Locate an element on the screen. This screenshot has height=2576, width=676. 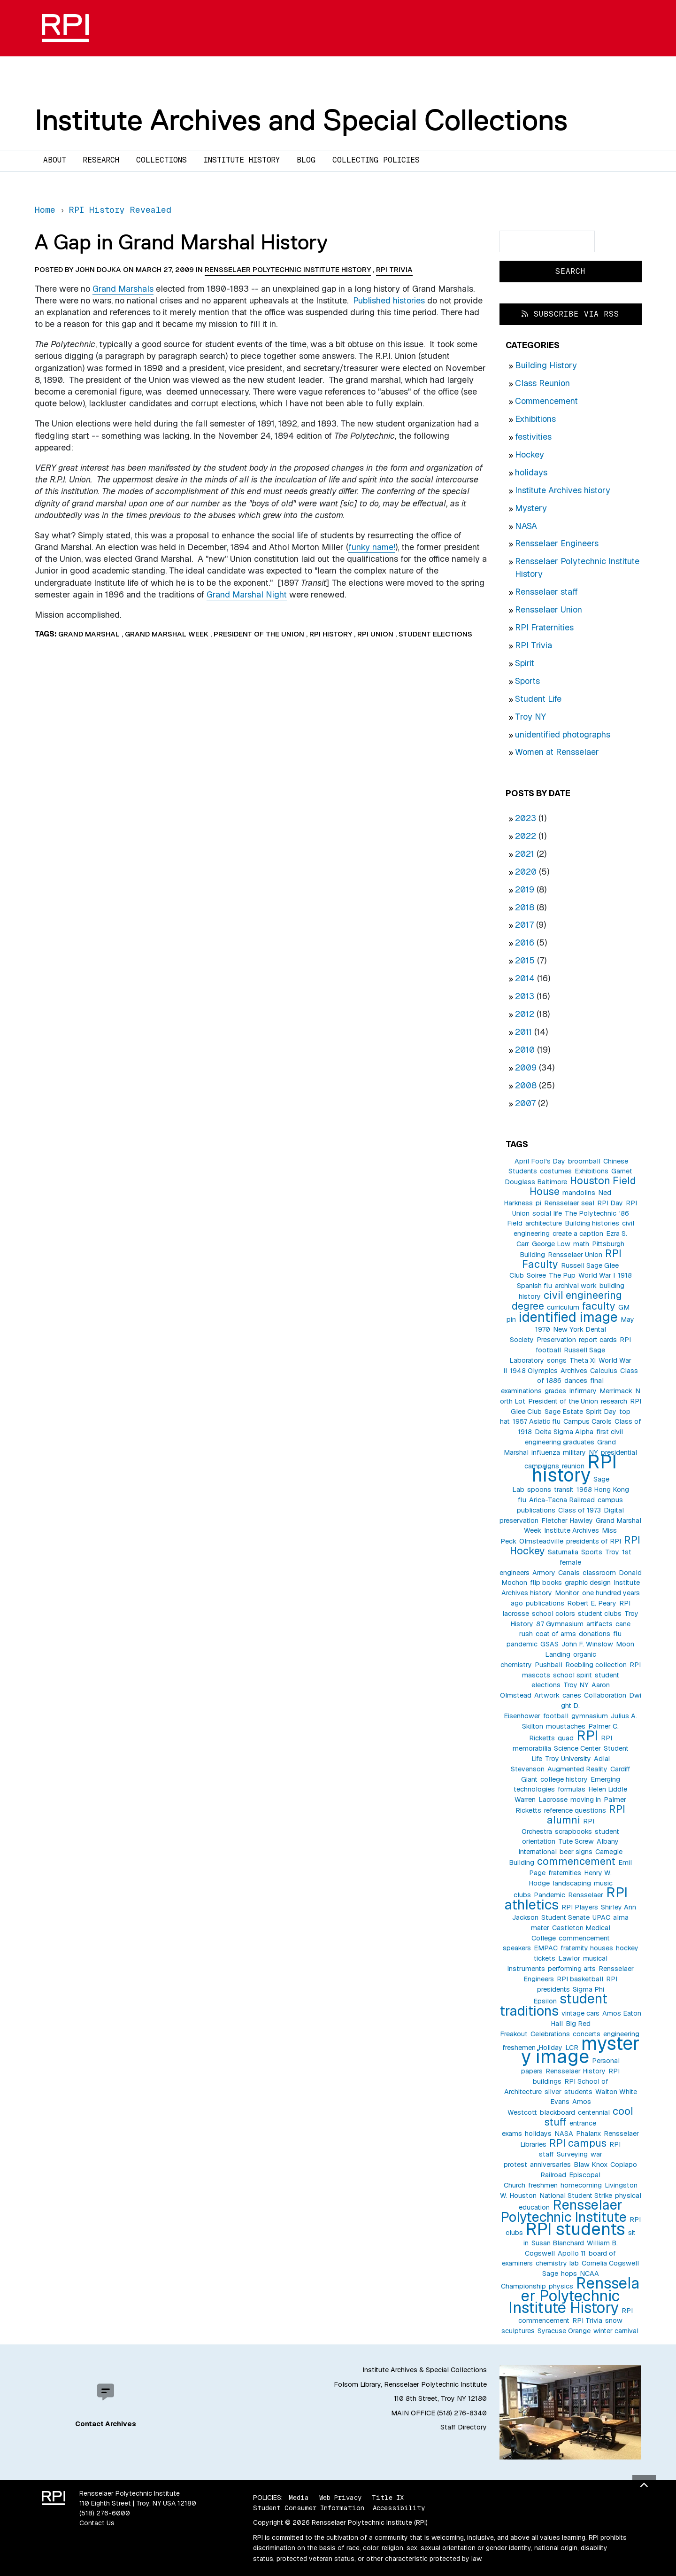
April Fool's Day is located at coordinates (540, 1161).